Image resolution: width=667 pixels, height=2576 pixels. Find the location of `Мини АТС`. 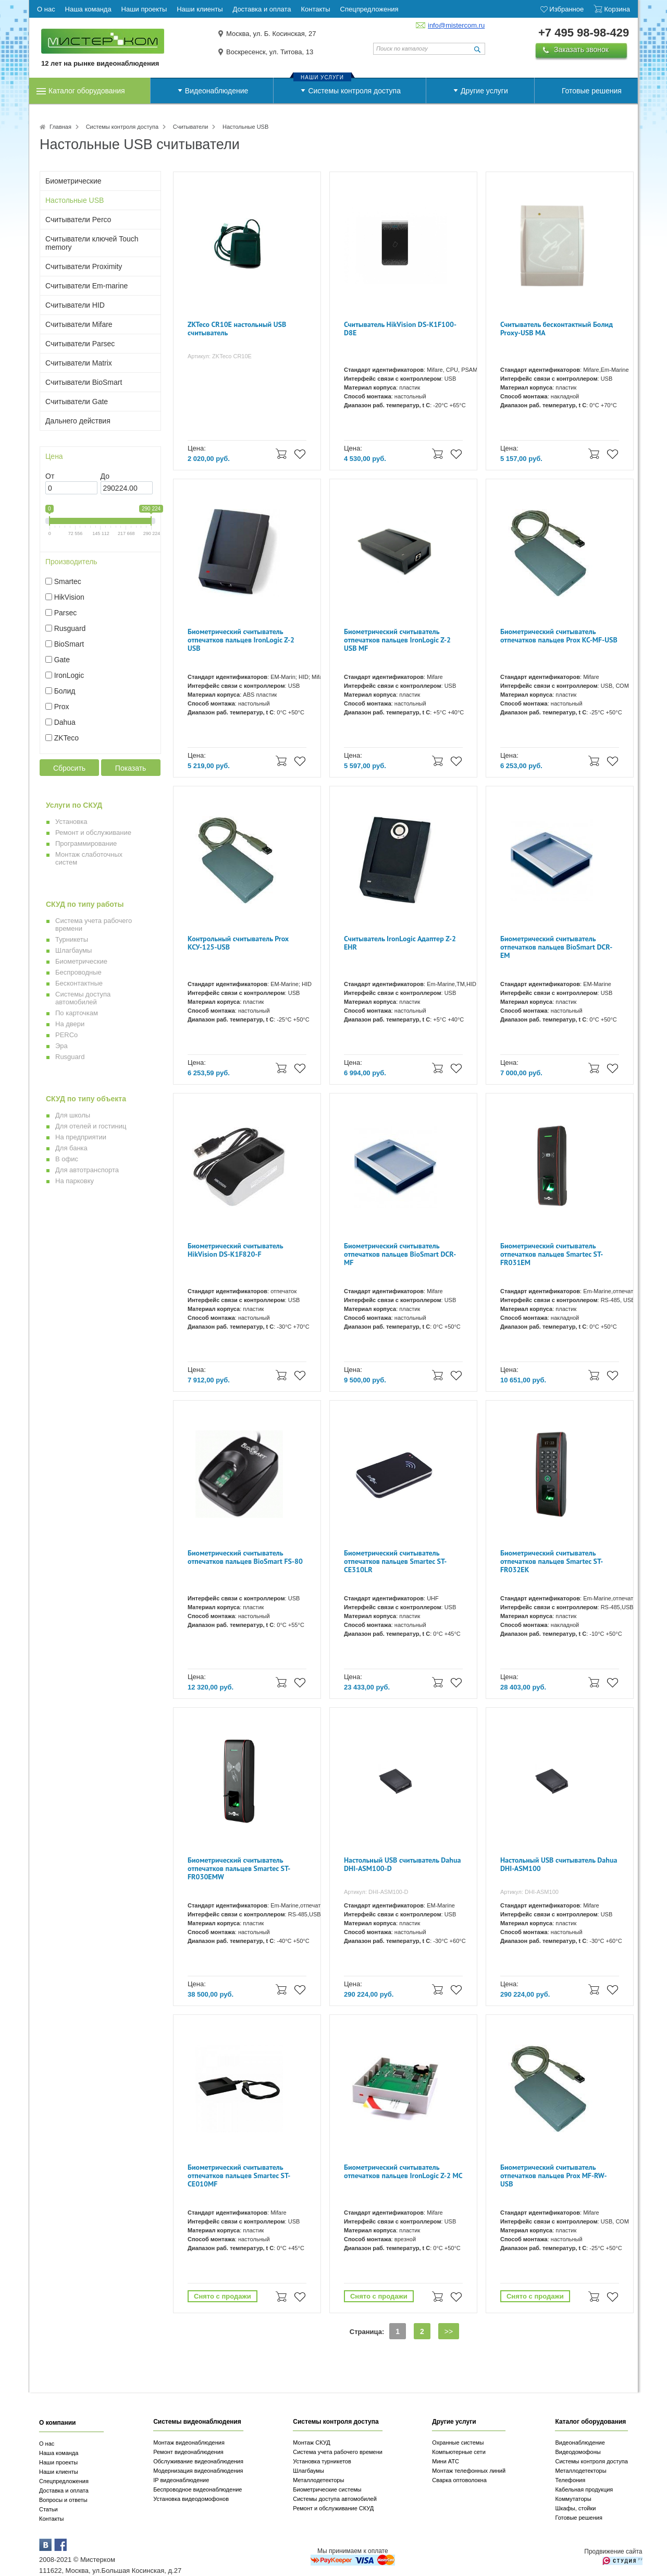

Мини АТС is located at coordinates (445, 2461).